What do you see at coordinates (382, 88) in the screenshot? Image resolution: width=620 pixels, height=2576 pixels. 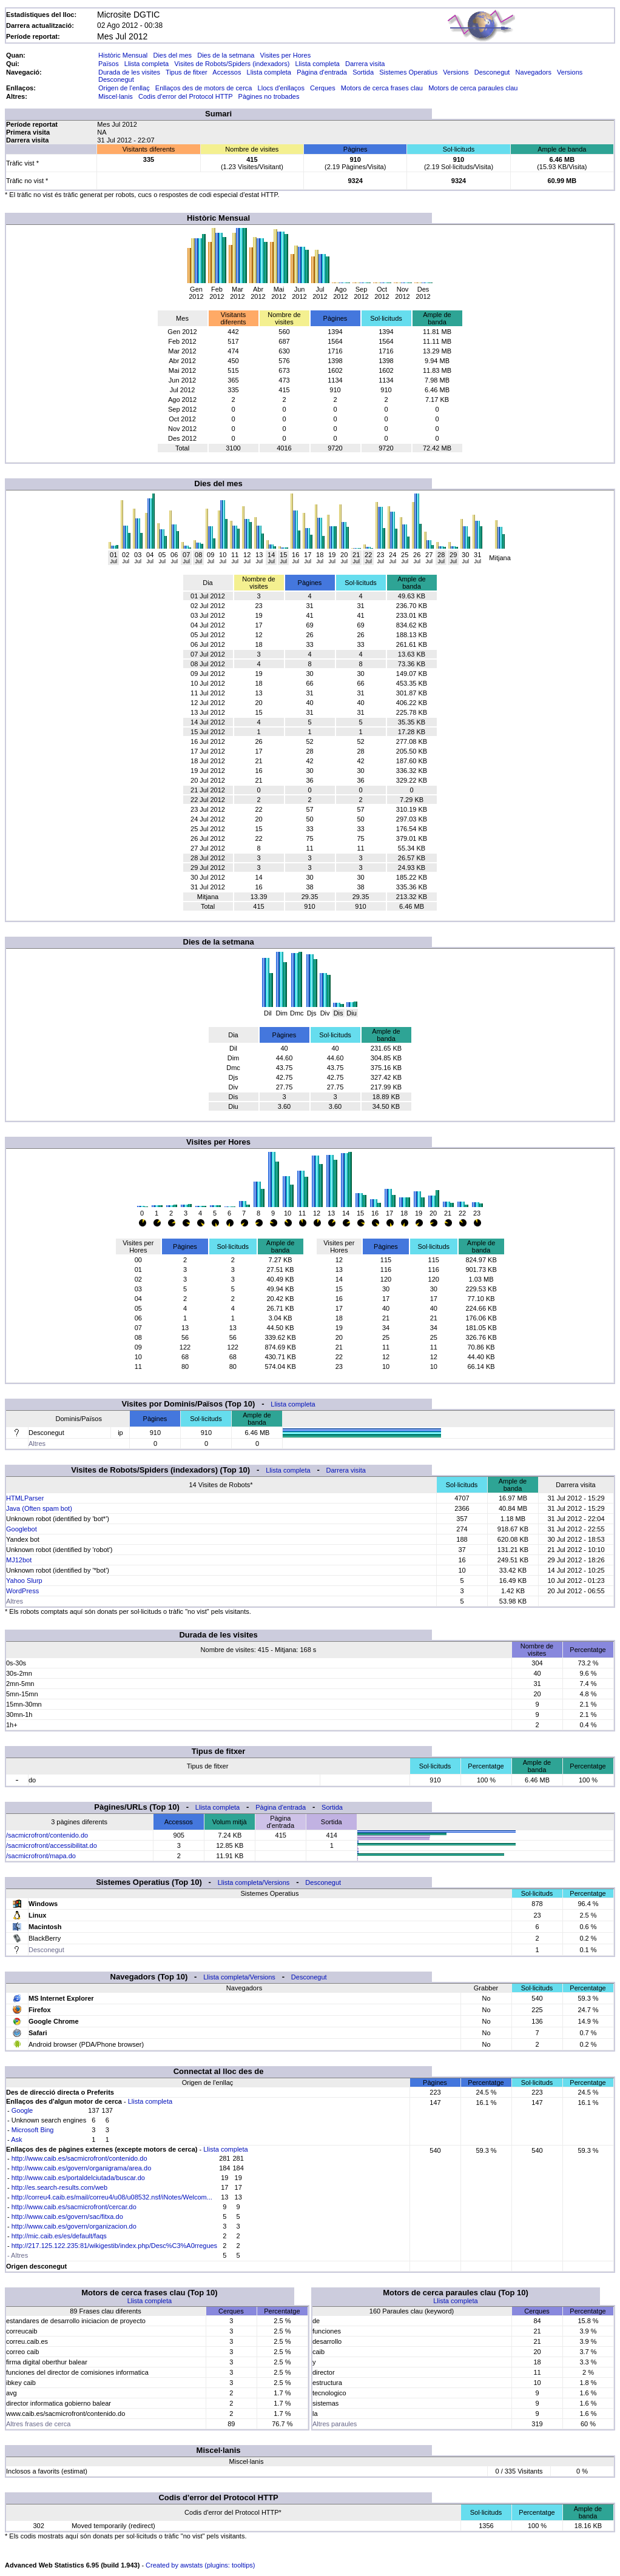 I see `Motors de cerca frases clau` at bounding box center [382, 88].